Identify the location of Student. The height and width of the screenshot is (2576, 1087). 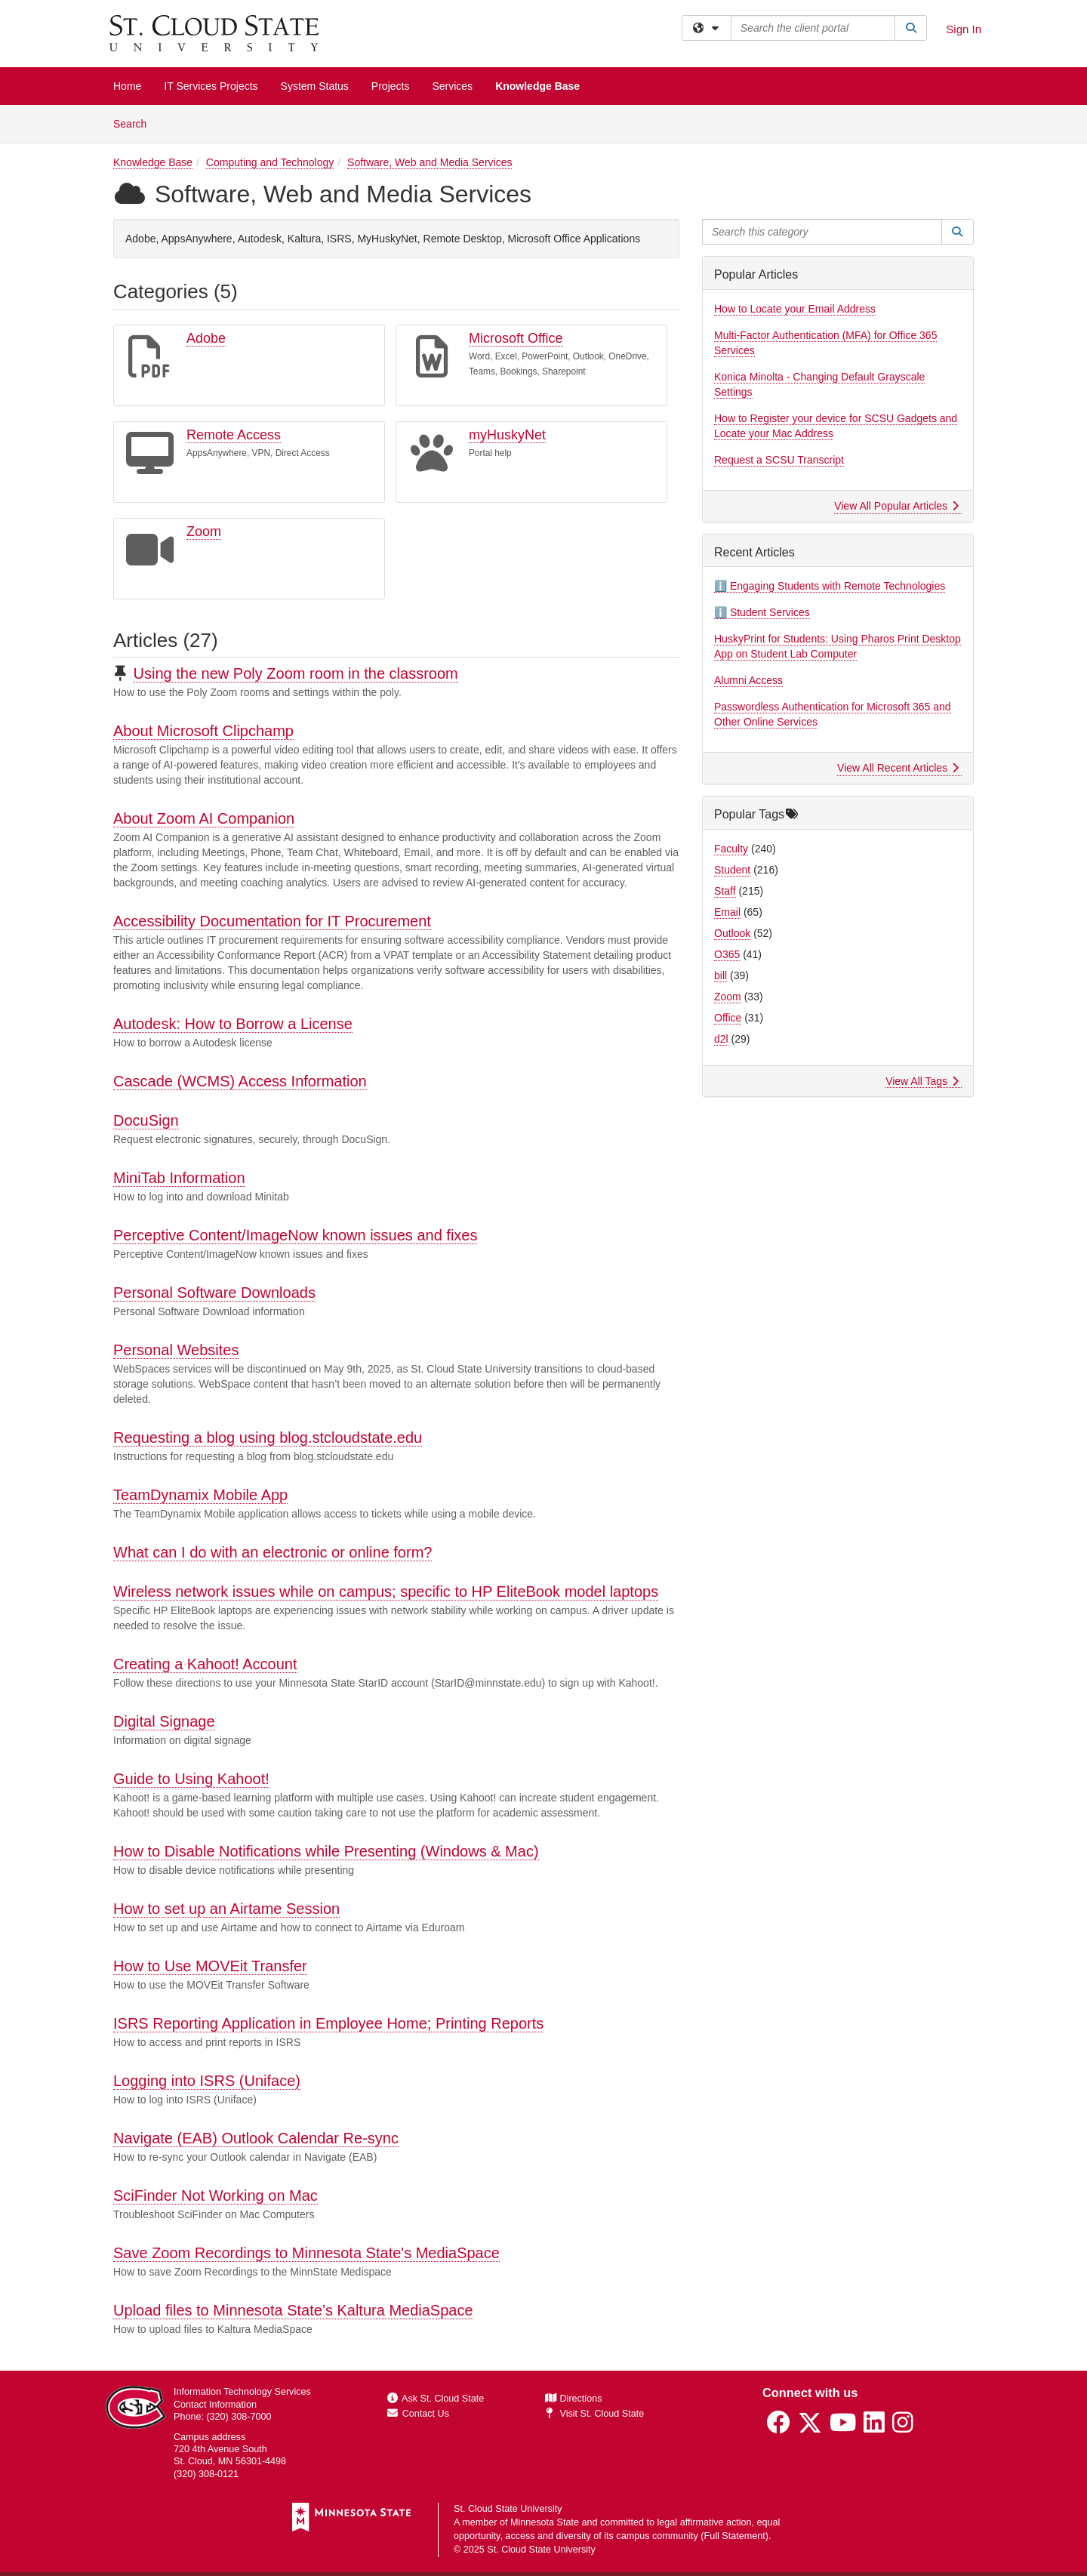
(732, 870).